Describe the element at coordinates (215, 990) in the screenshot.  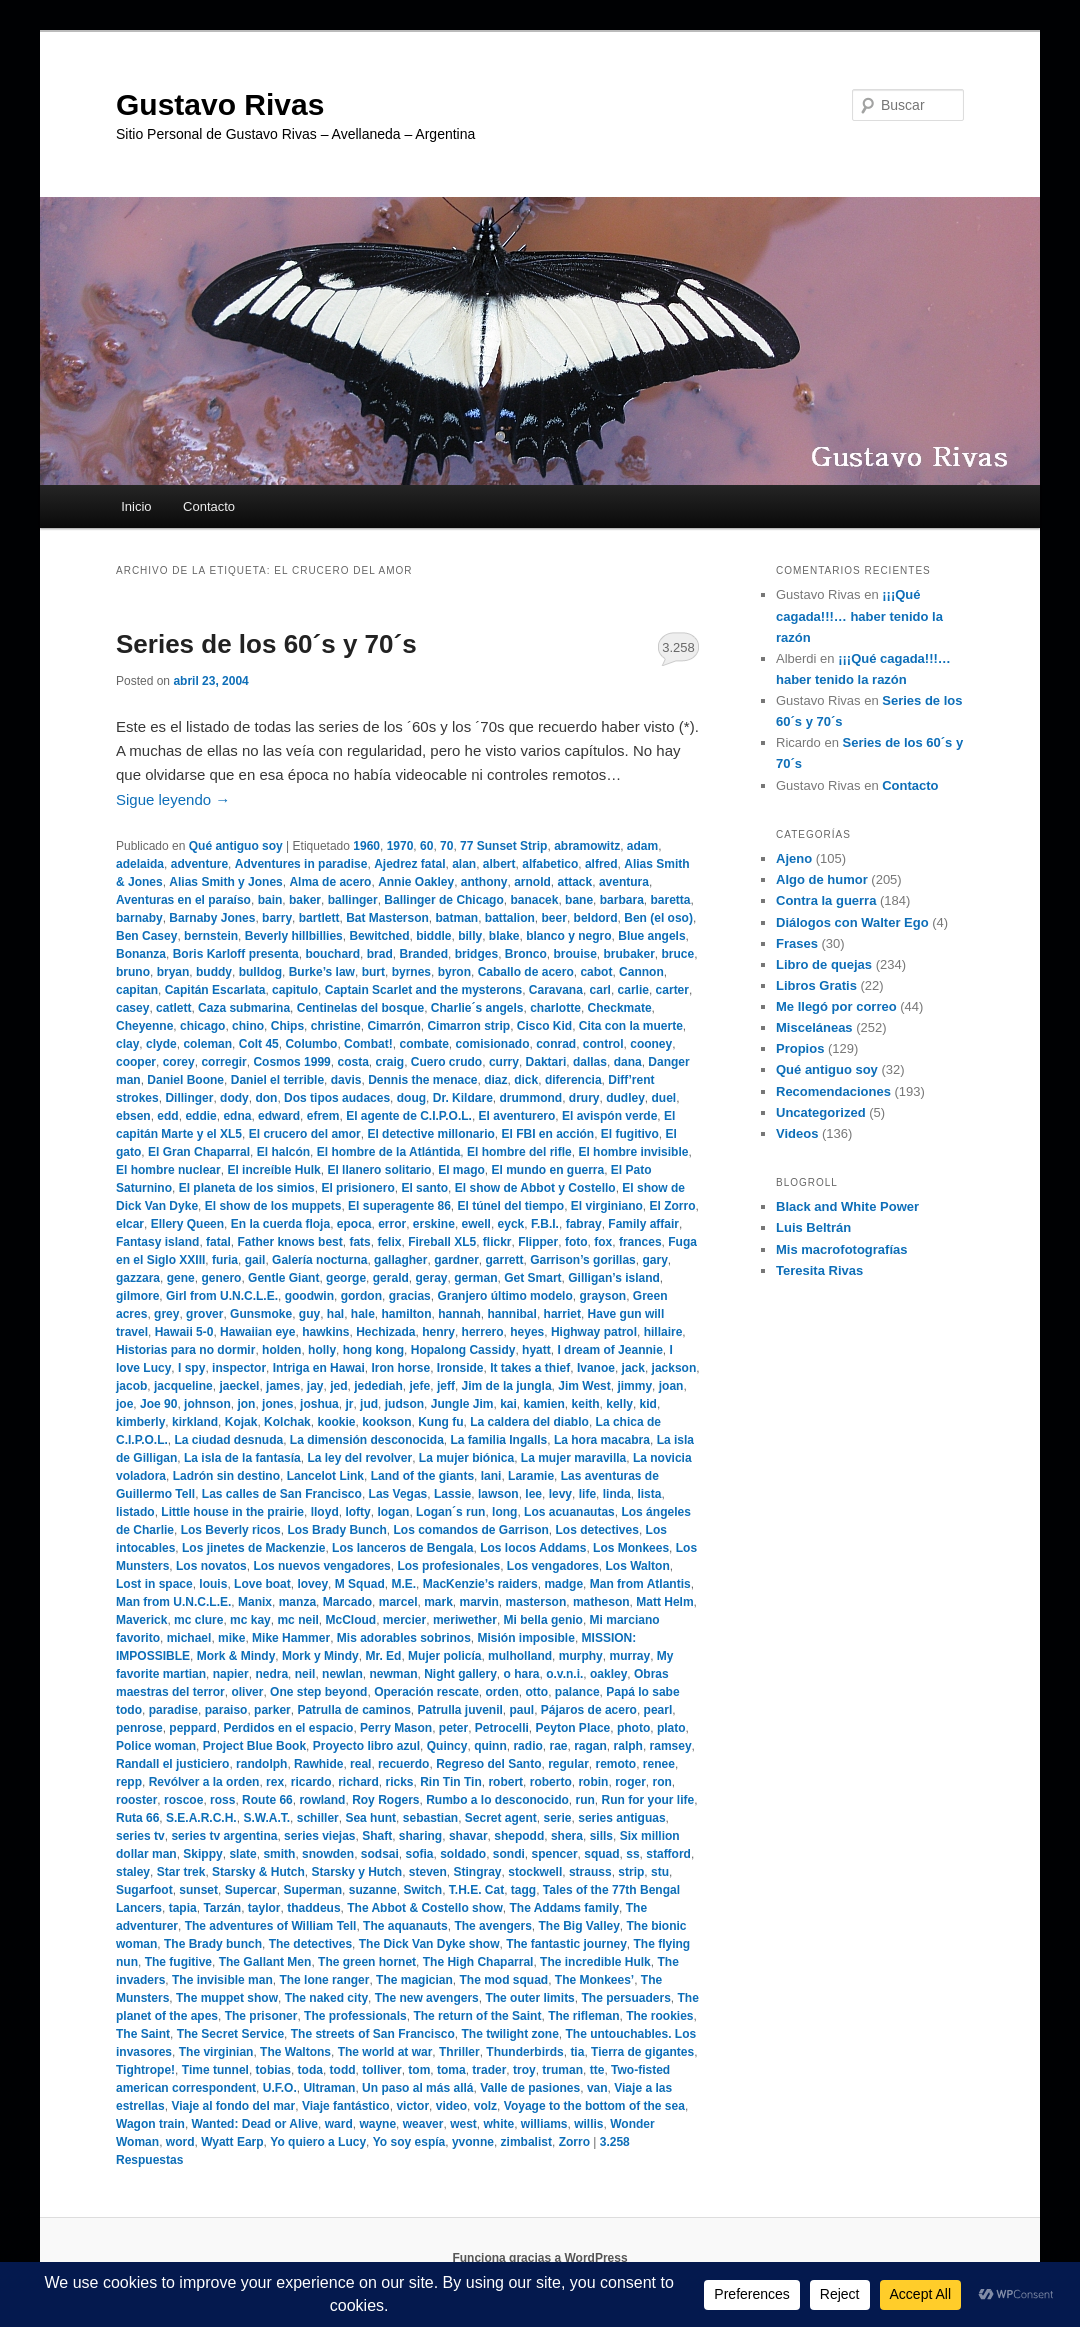
I see `Capitán Escarlata` at that location.